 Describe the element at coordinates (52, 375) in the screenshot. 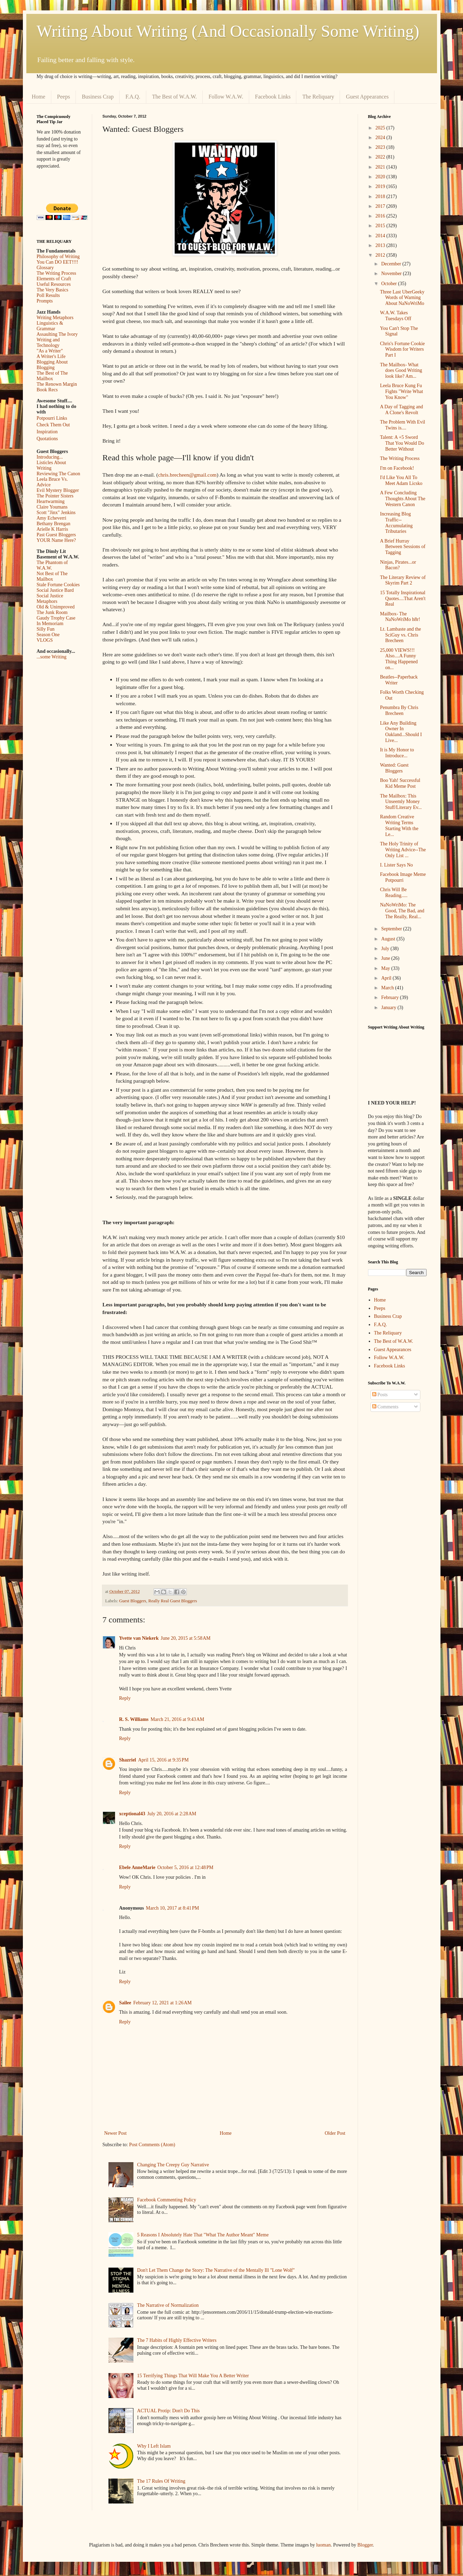

I see `The Best of The Mailbox` at that location.